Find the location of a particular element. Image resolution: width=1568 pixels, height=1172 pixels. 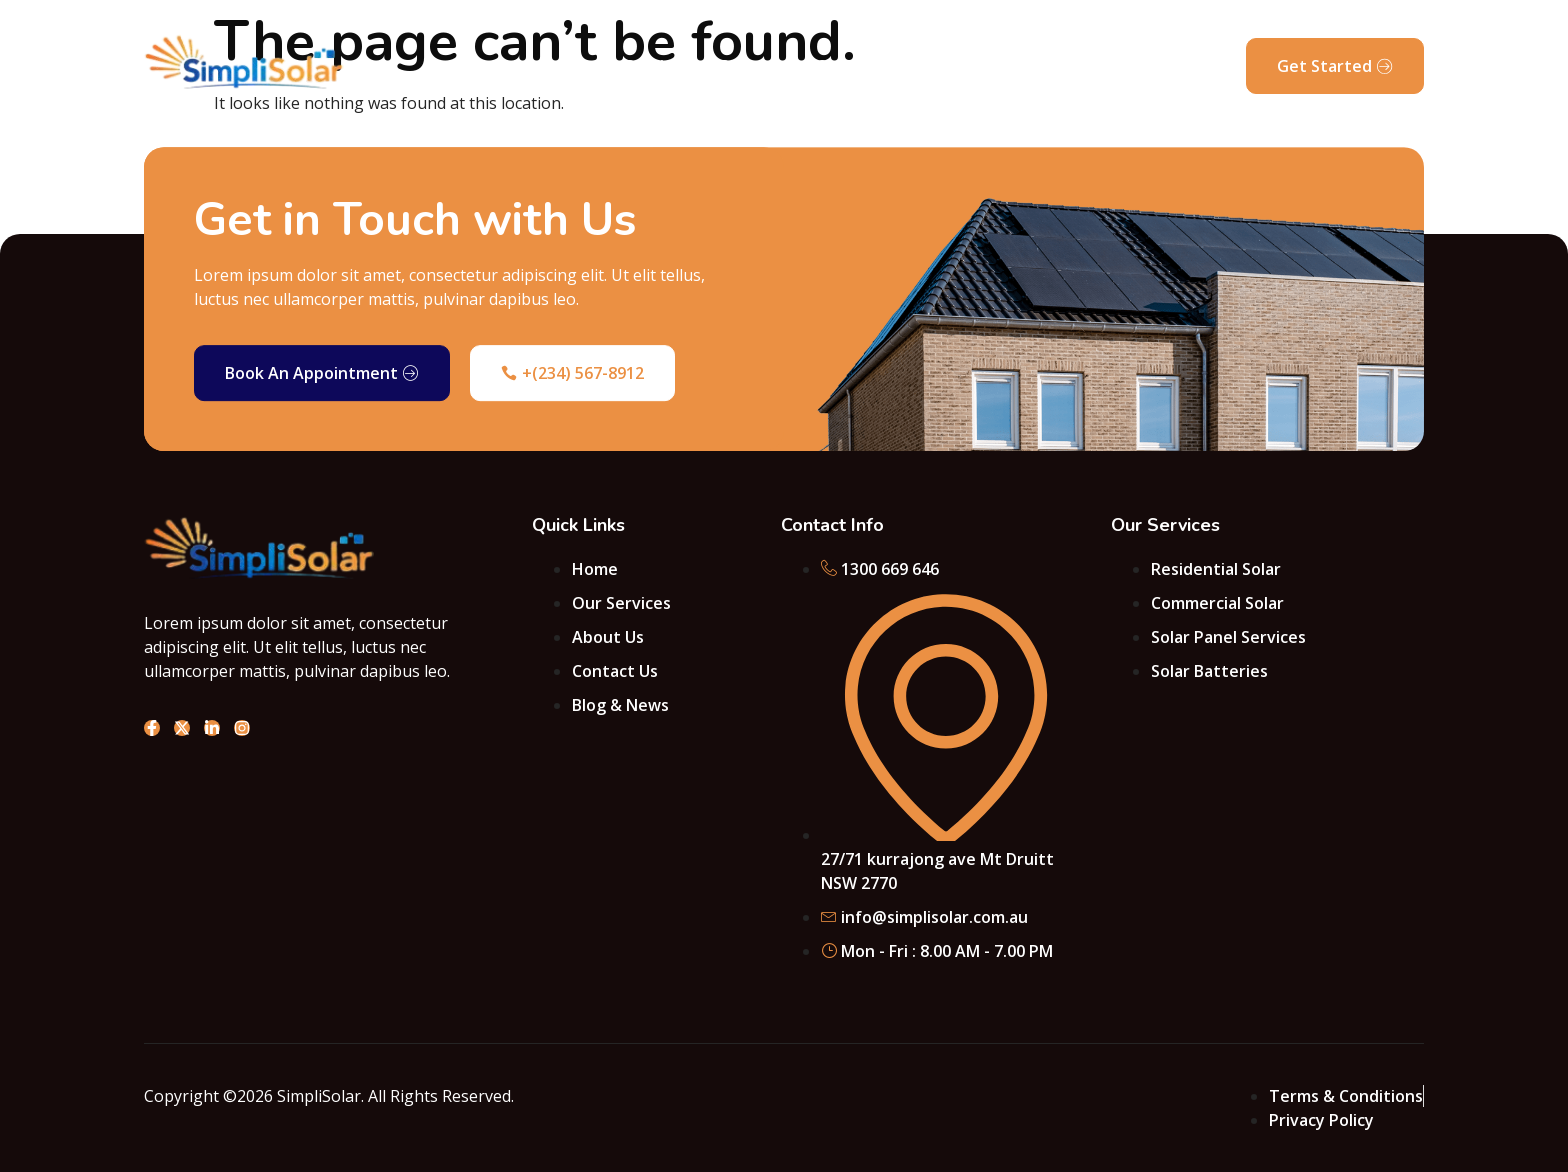

Contact is located at coordinates (847, 66).